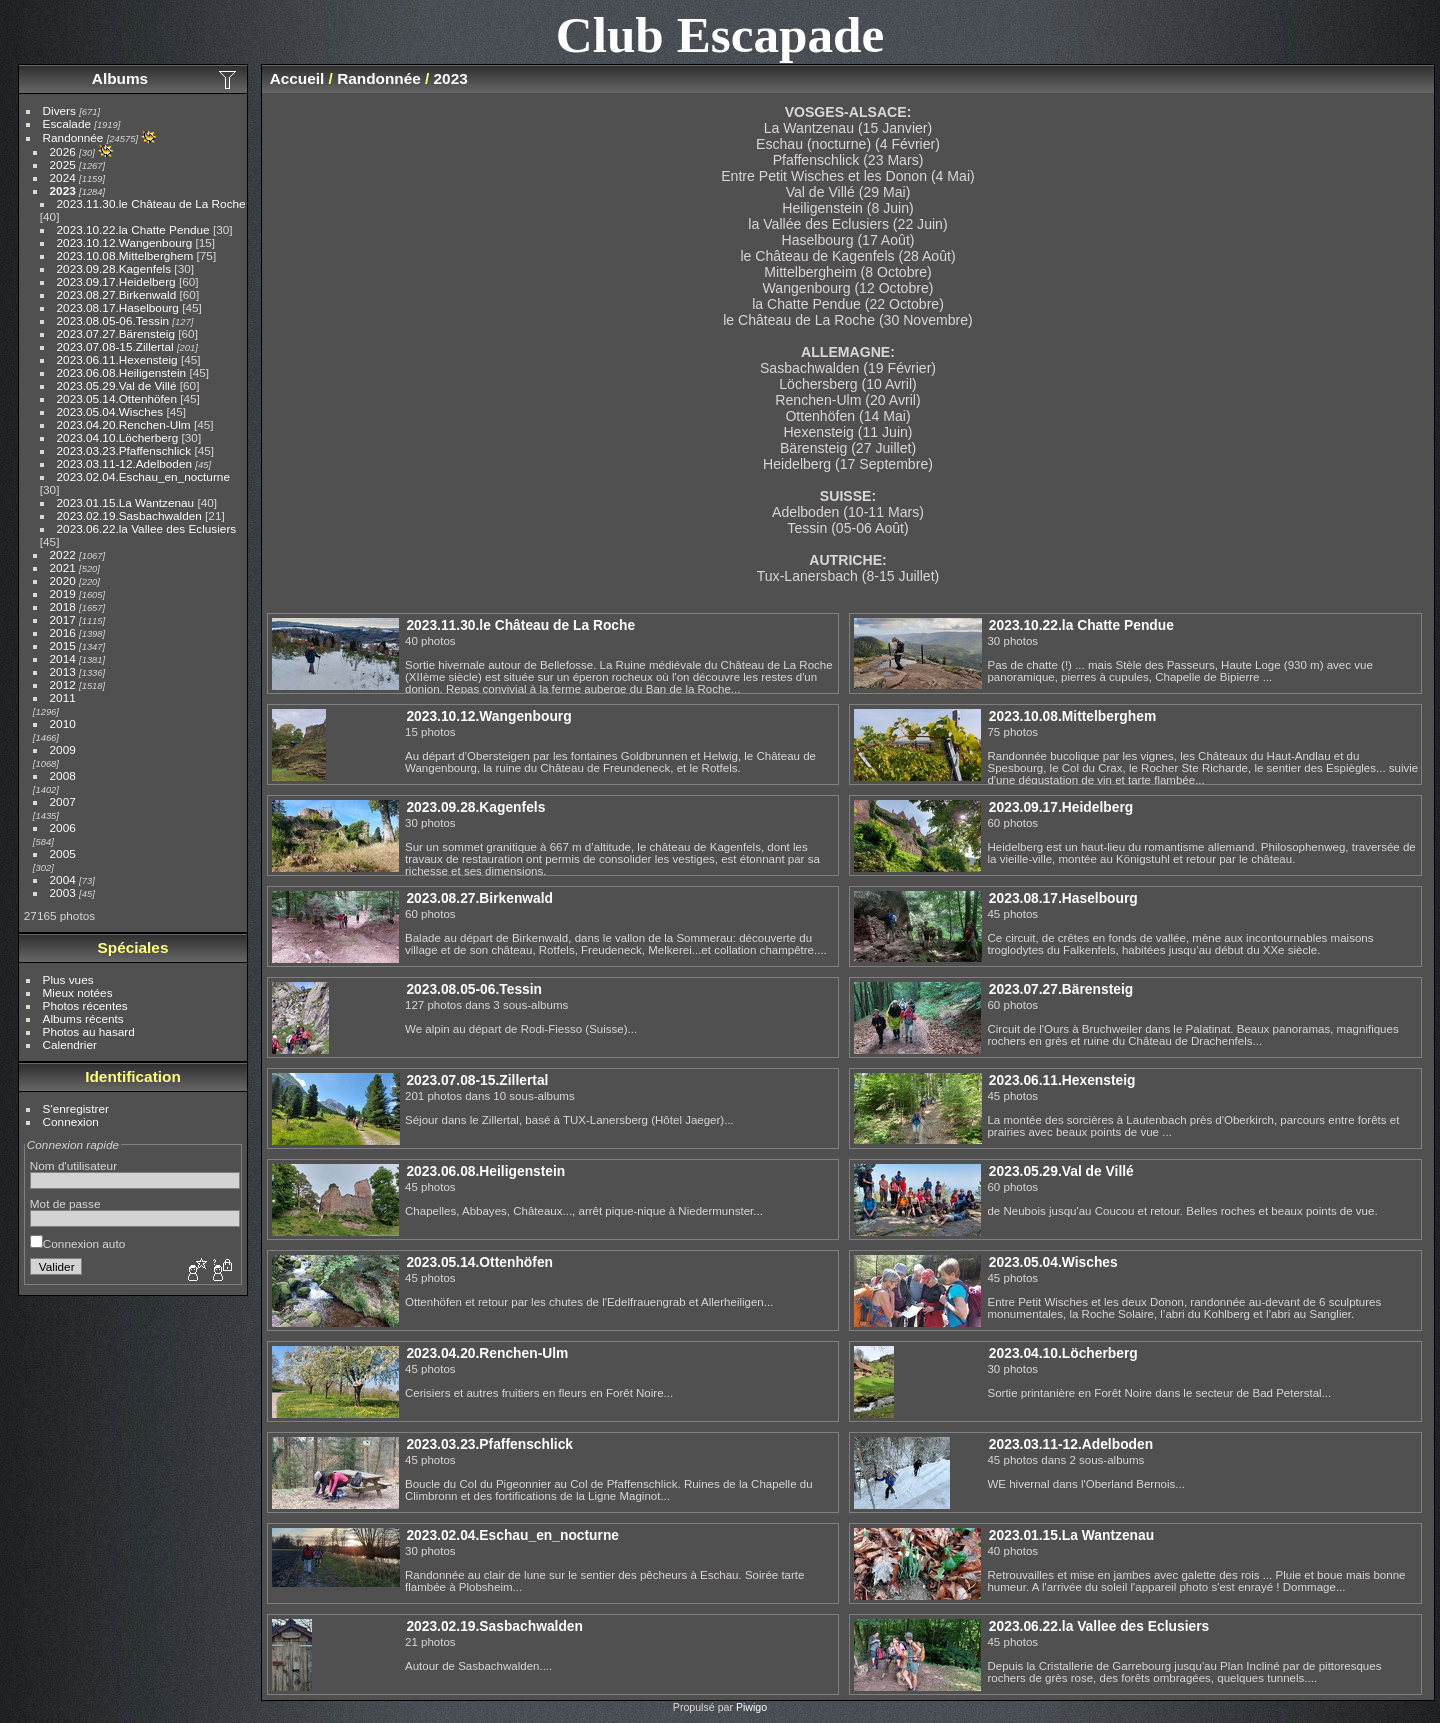 This screenshot has width=1440, height=1723. Describe the element at coordinates (151, 203) in the screenshot. I see `2023.11.30.le Château de La Roche` at that location.